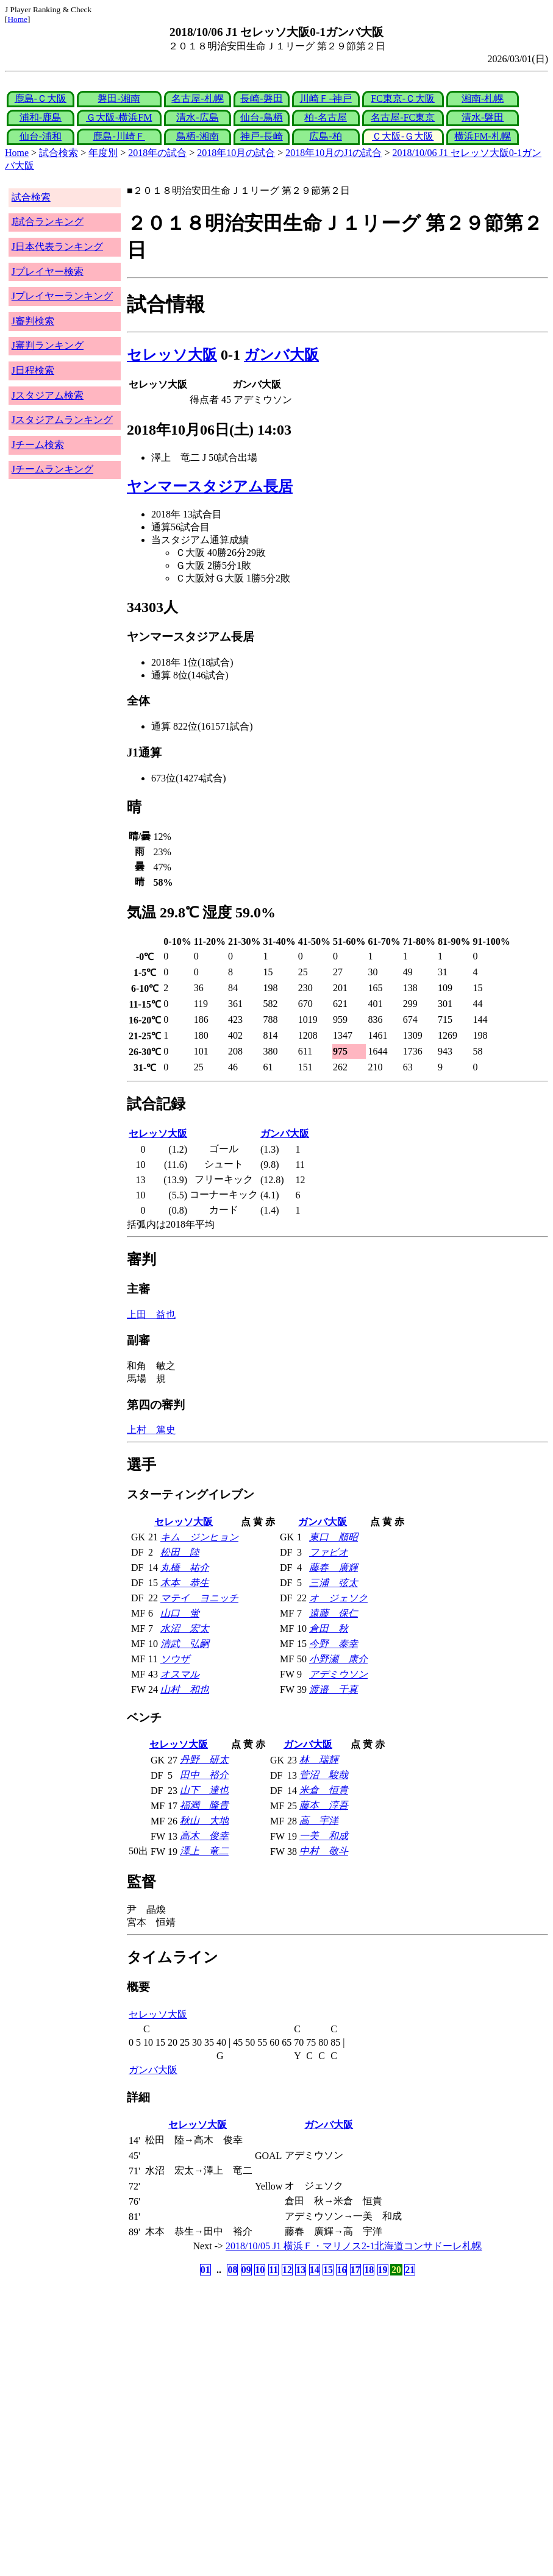 This screenshot has height=2576, width=553. I want to click on 01, so click(205, 2270).